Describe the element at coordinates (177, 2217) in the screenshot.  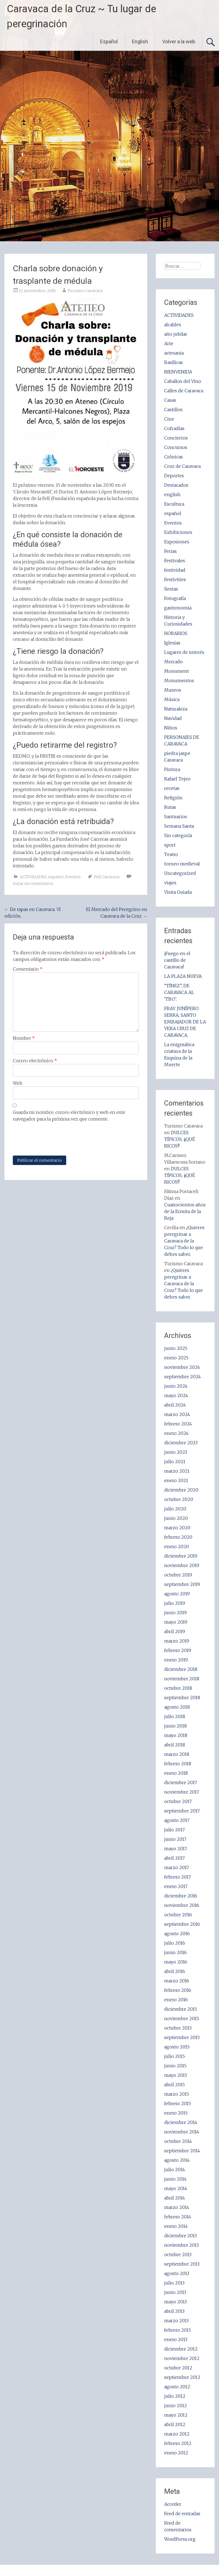
I see `febrero 2014` at that location.